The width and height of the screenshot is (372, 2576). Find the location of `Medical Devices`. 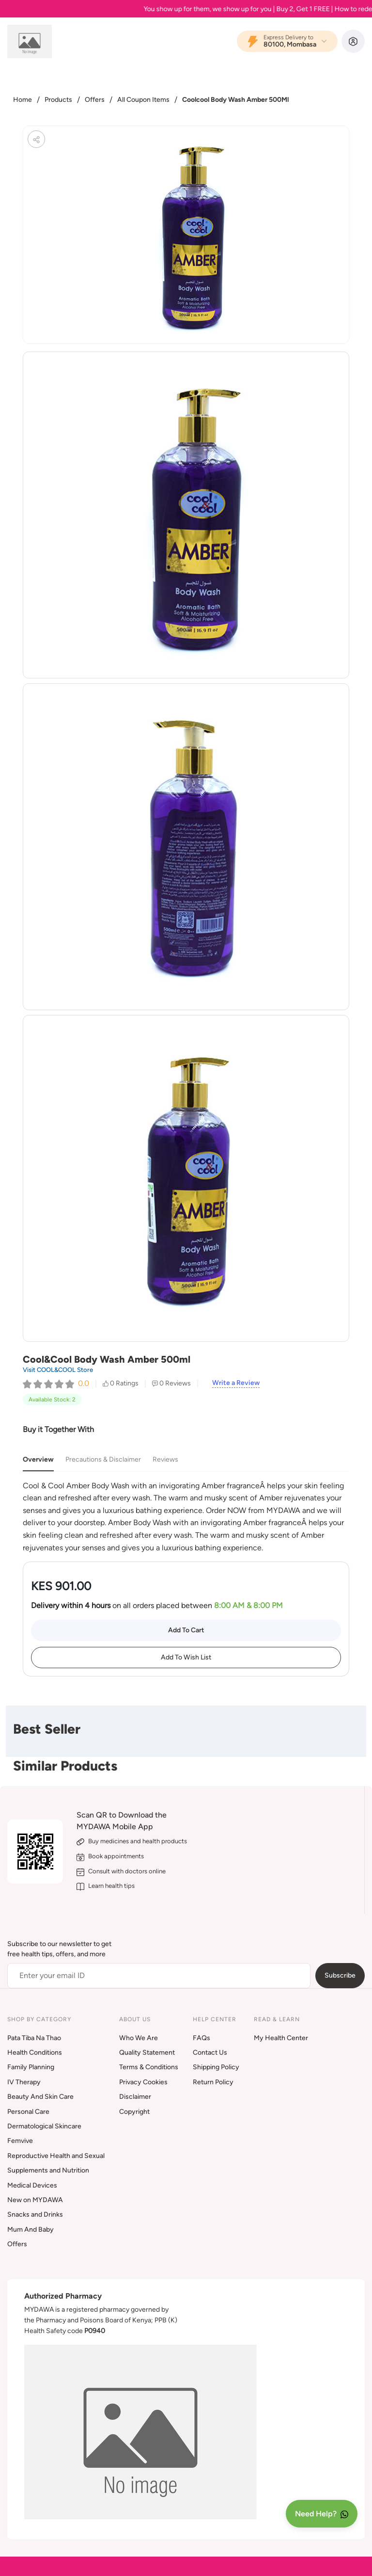

Medical Devices is located at coordinates (32, 2185).